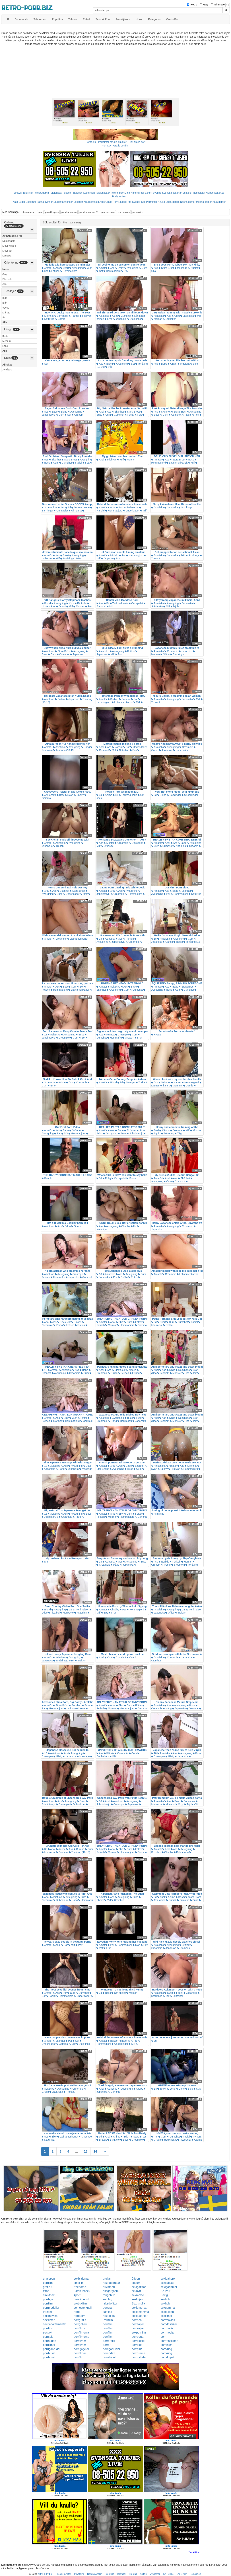  I want to click on Strip, so click(197, 2088).